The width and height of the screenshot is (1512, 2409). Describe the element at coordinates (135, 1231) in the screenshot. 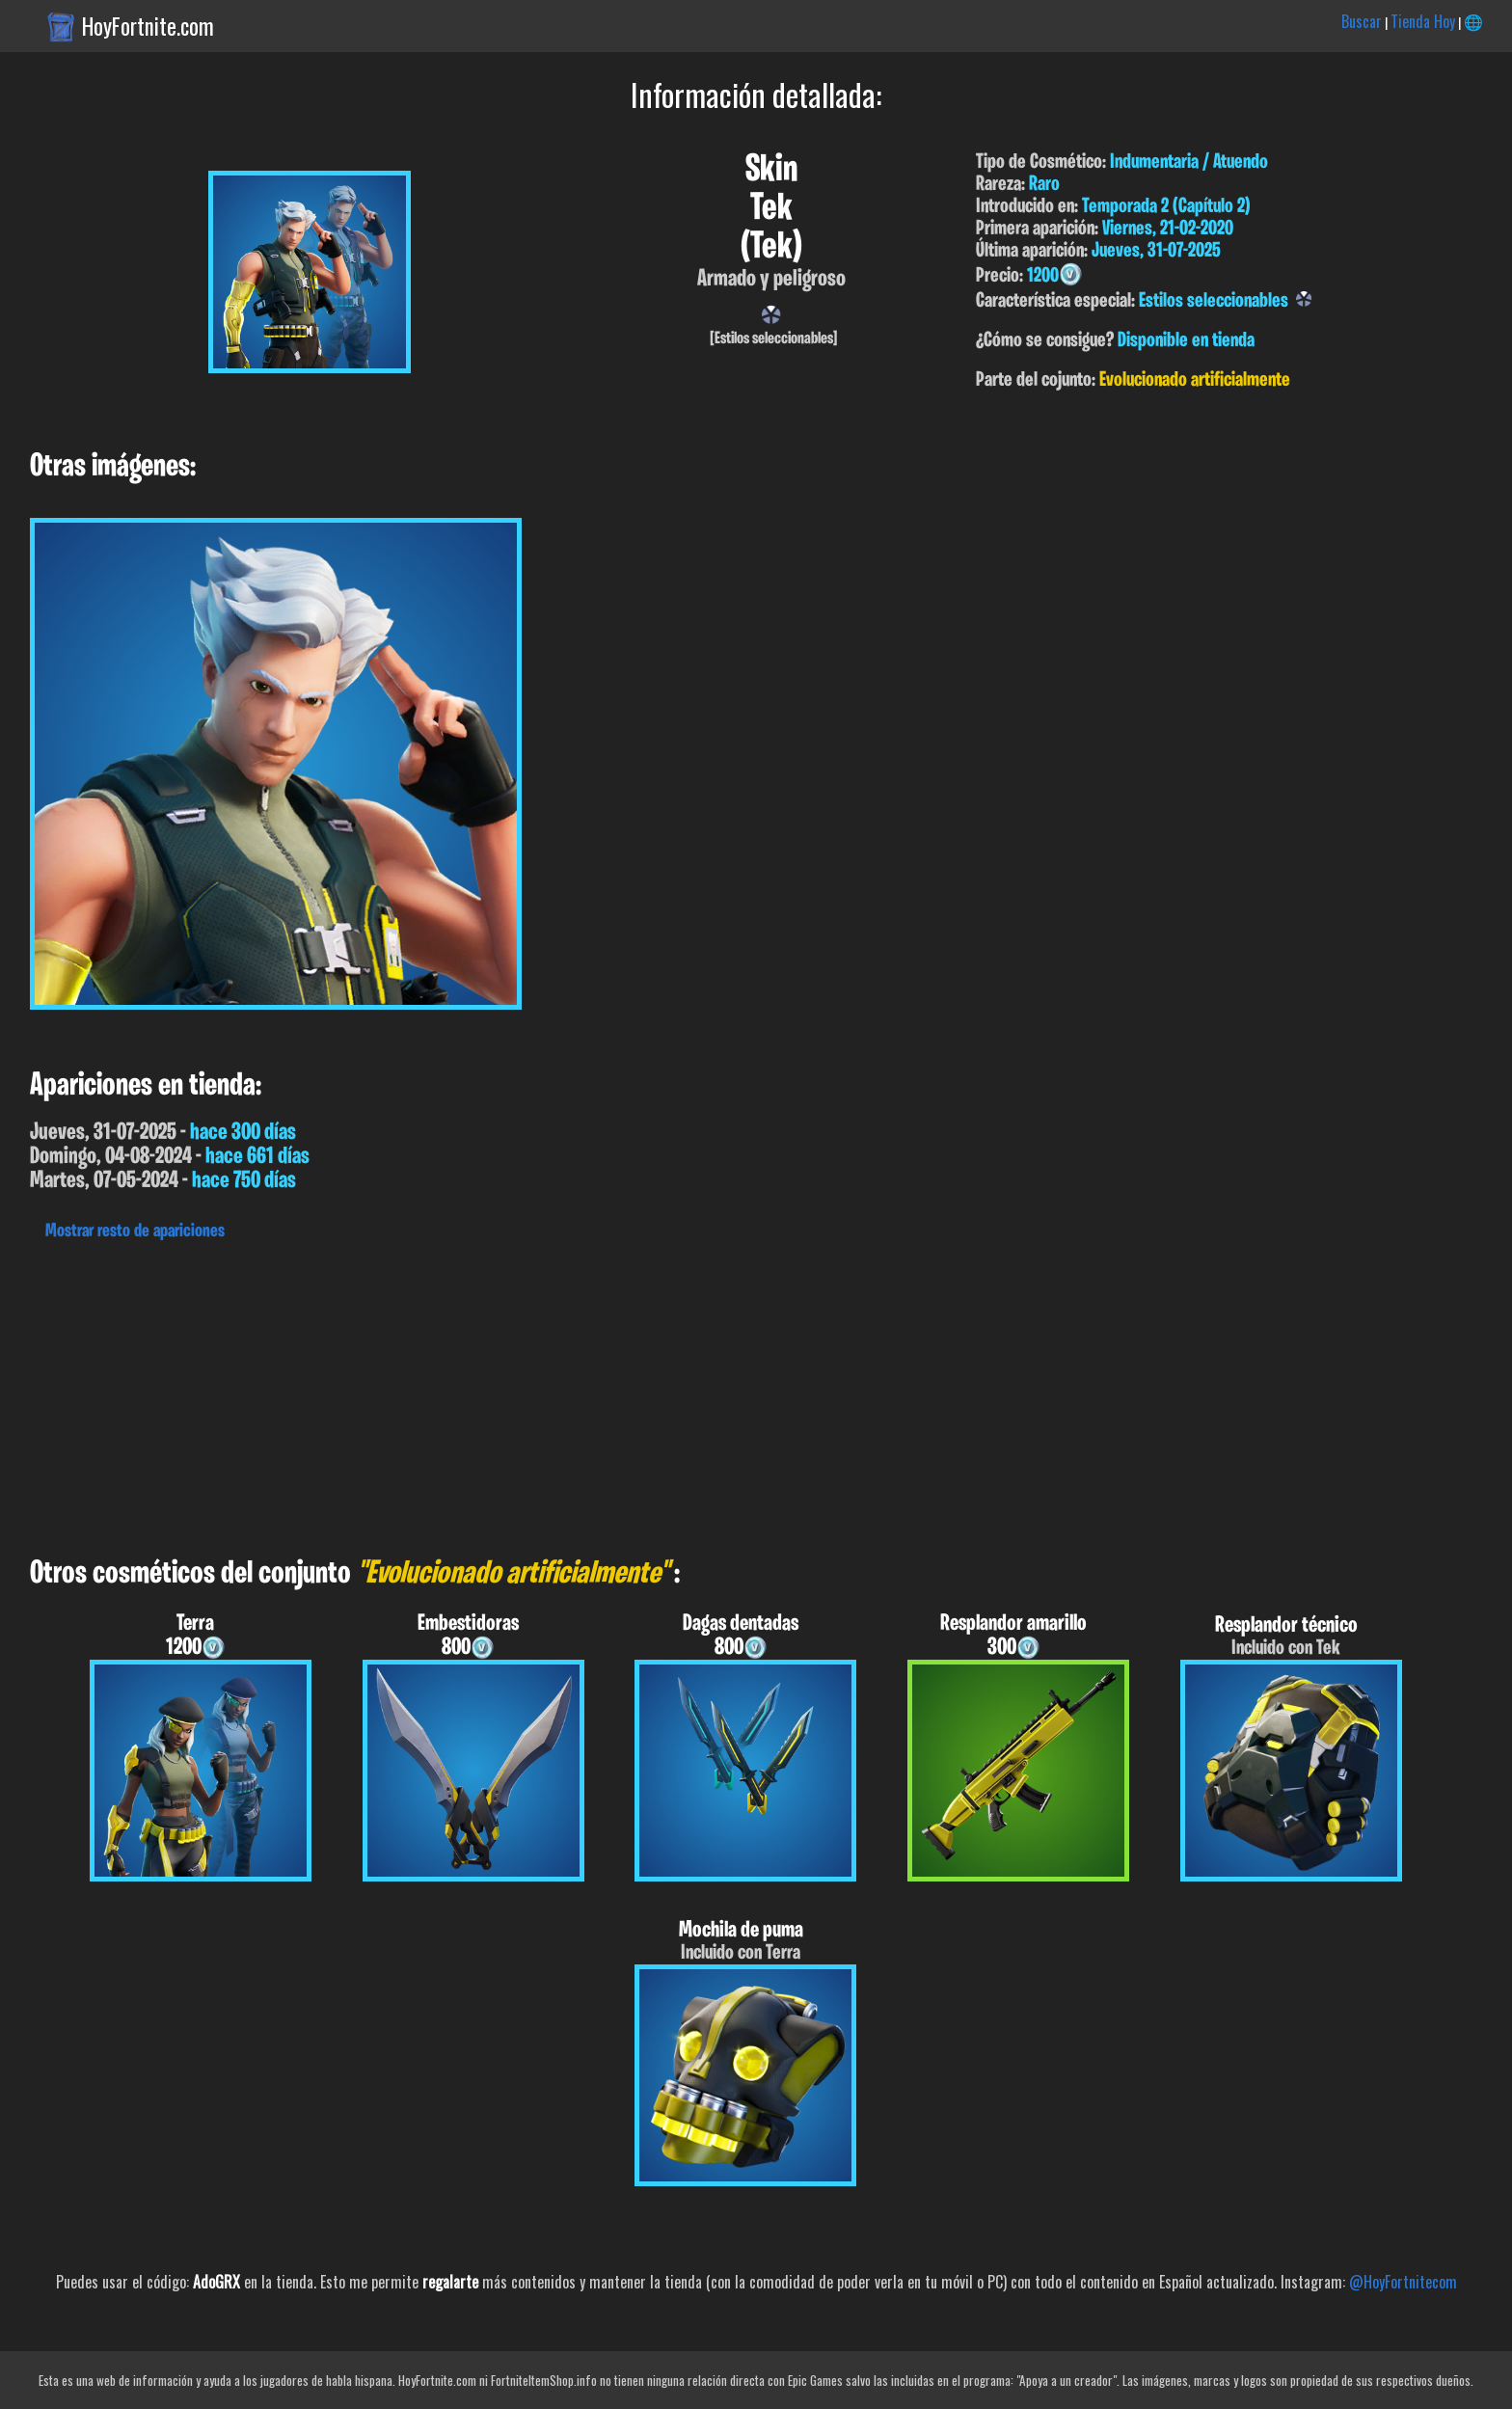

I see `Mostrar resto de apariciones` at that location.